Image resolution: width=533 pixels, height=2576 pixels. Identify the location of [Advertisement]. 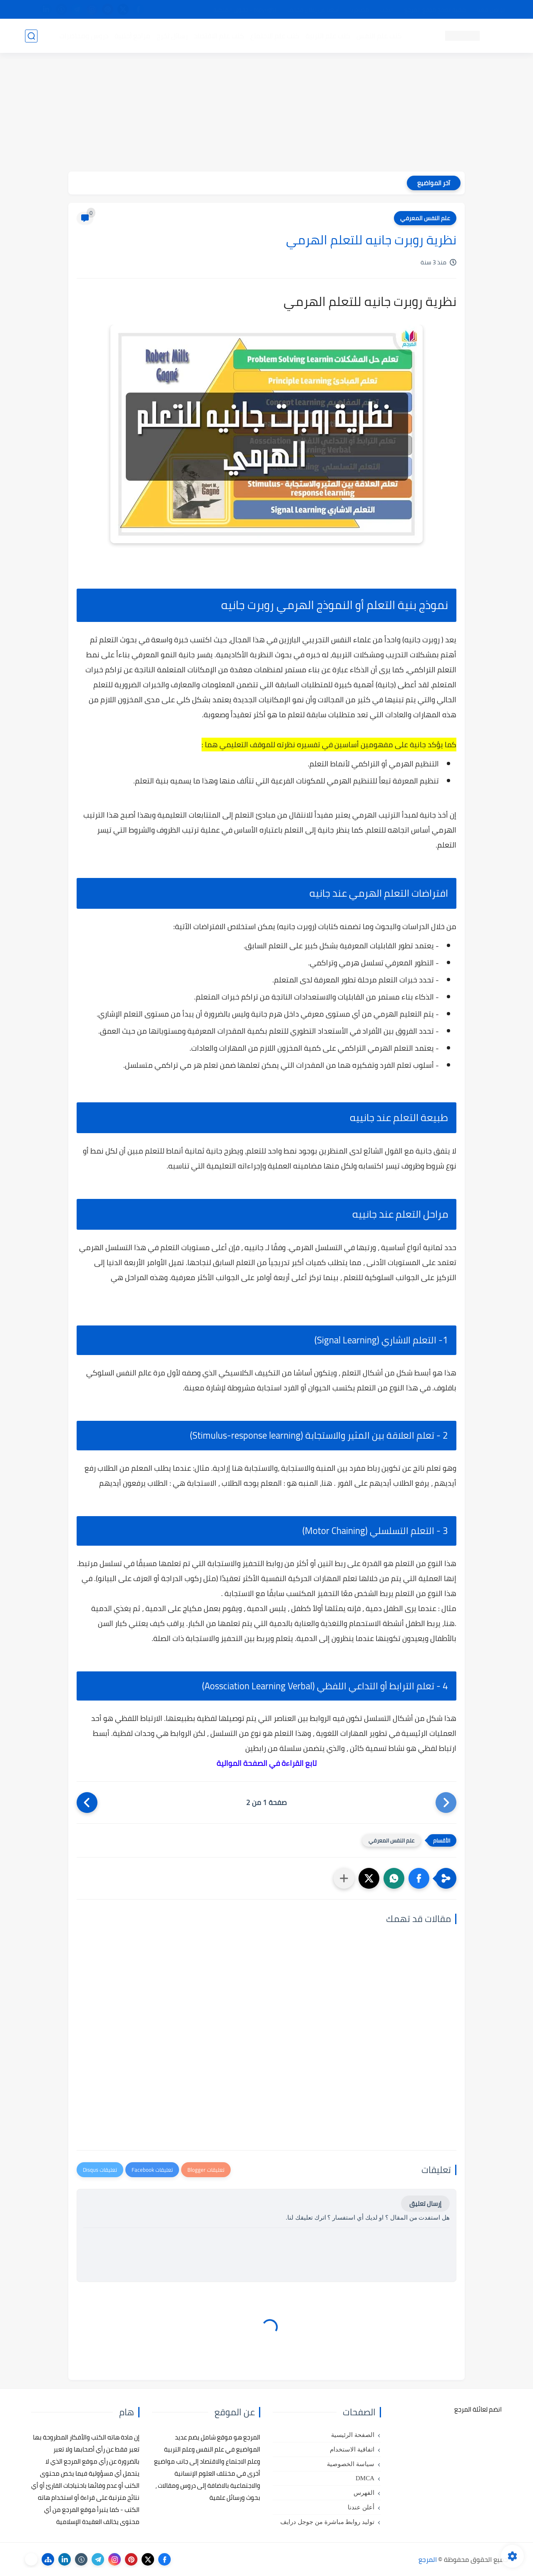
(266, 113).